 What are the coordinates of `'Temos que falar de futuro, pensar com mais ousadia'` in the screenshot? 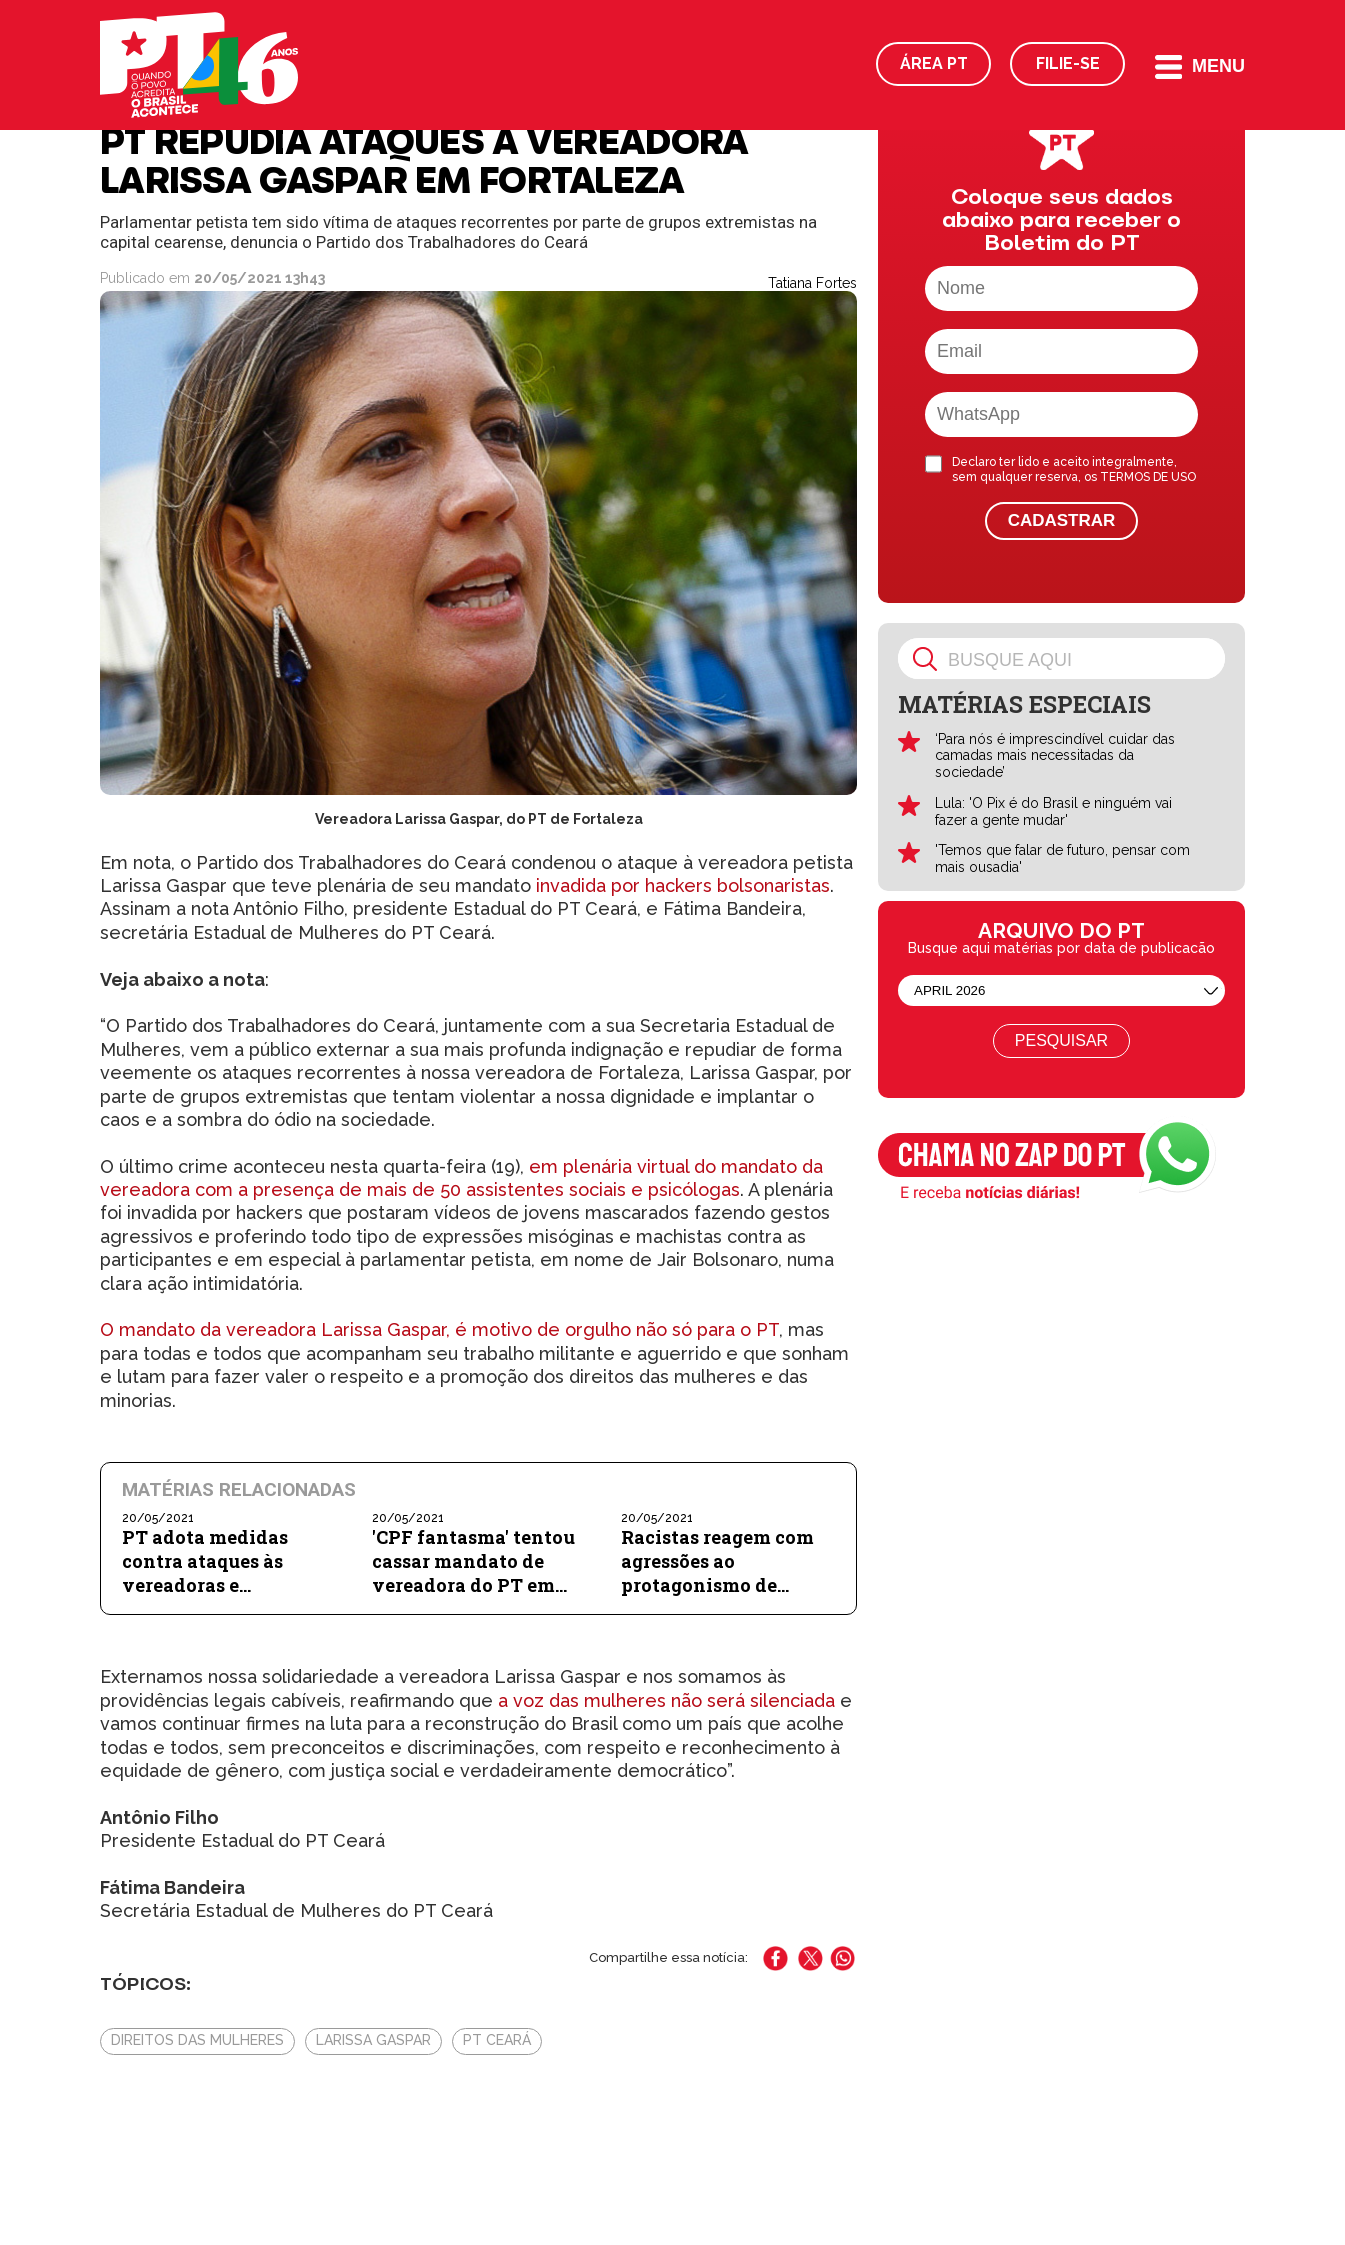 It's located at (1062, 858).